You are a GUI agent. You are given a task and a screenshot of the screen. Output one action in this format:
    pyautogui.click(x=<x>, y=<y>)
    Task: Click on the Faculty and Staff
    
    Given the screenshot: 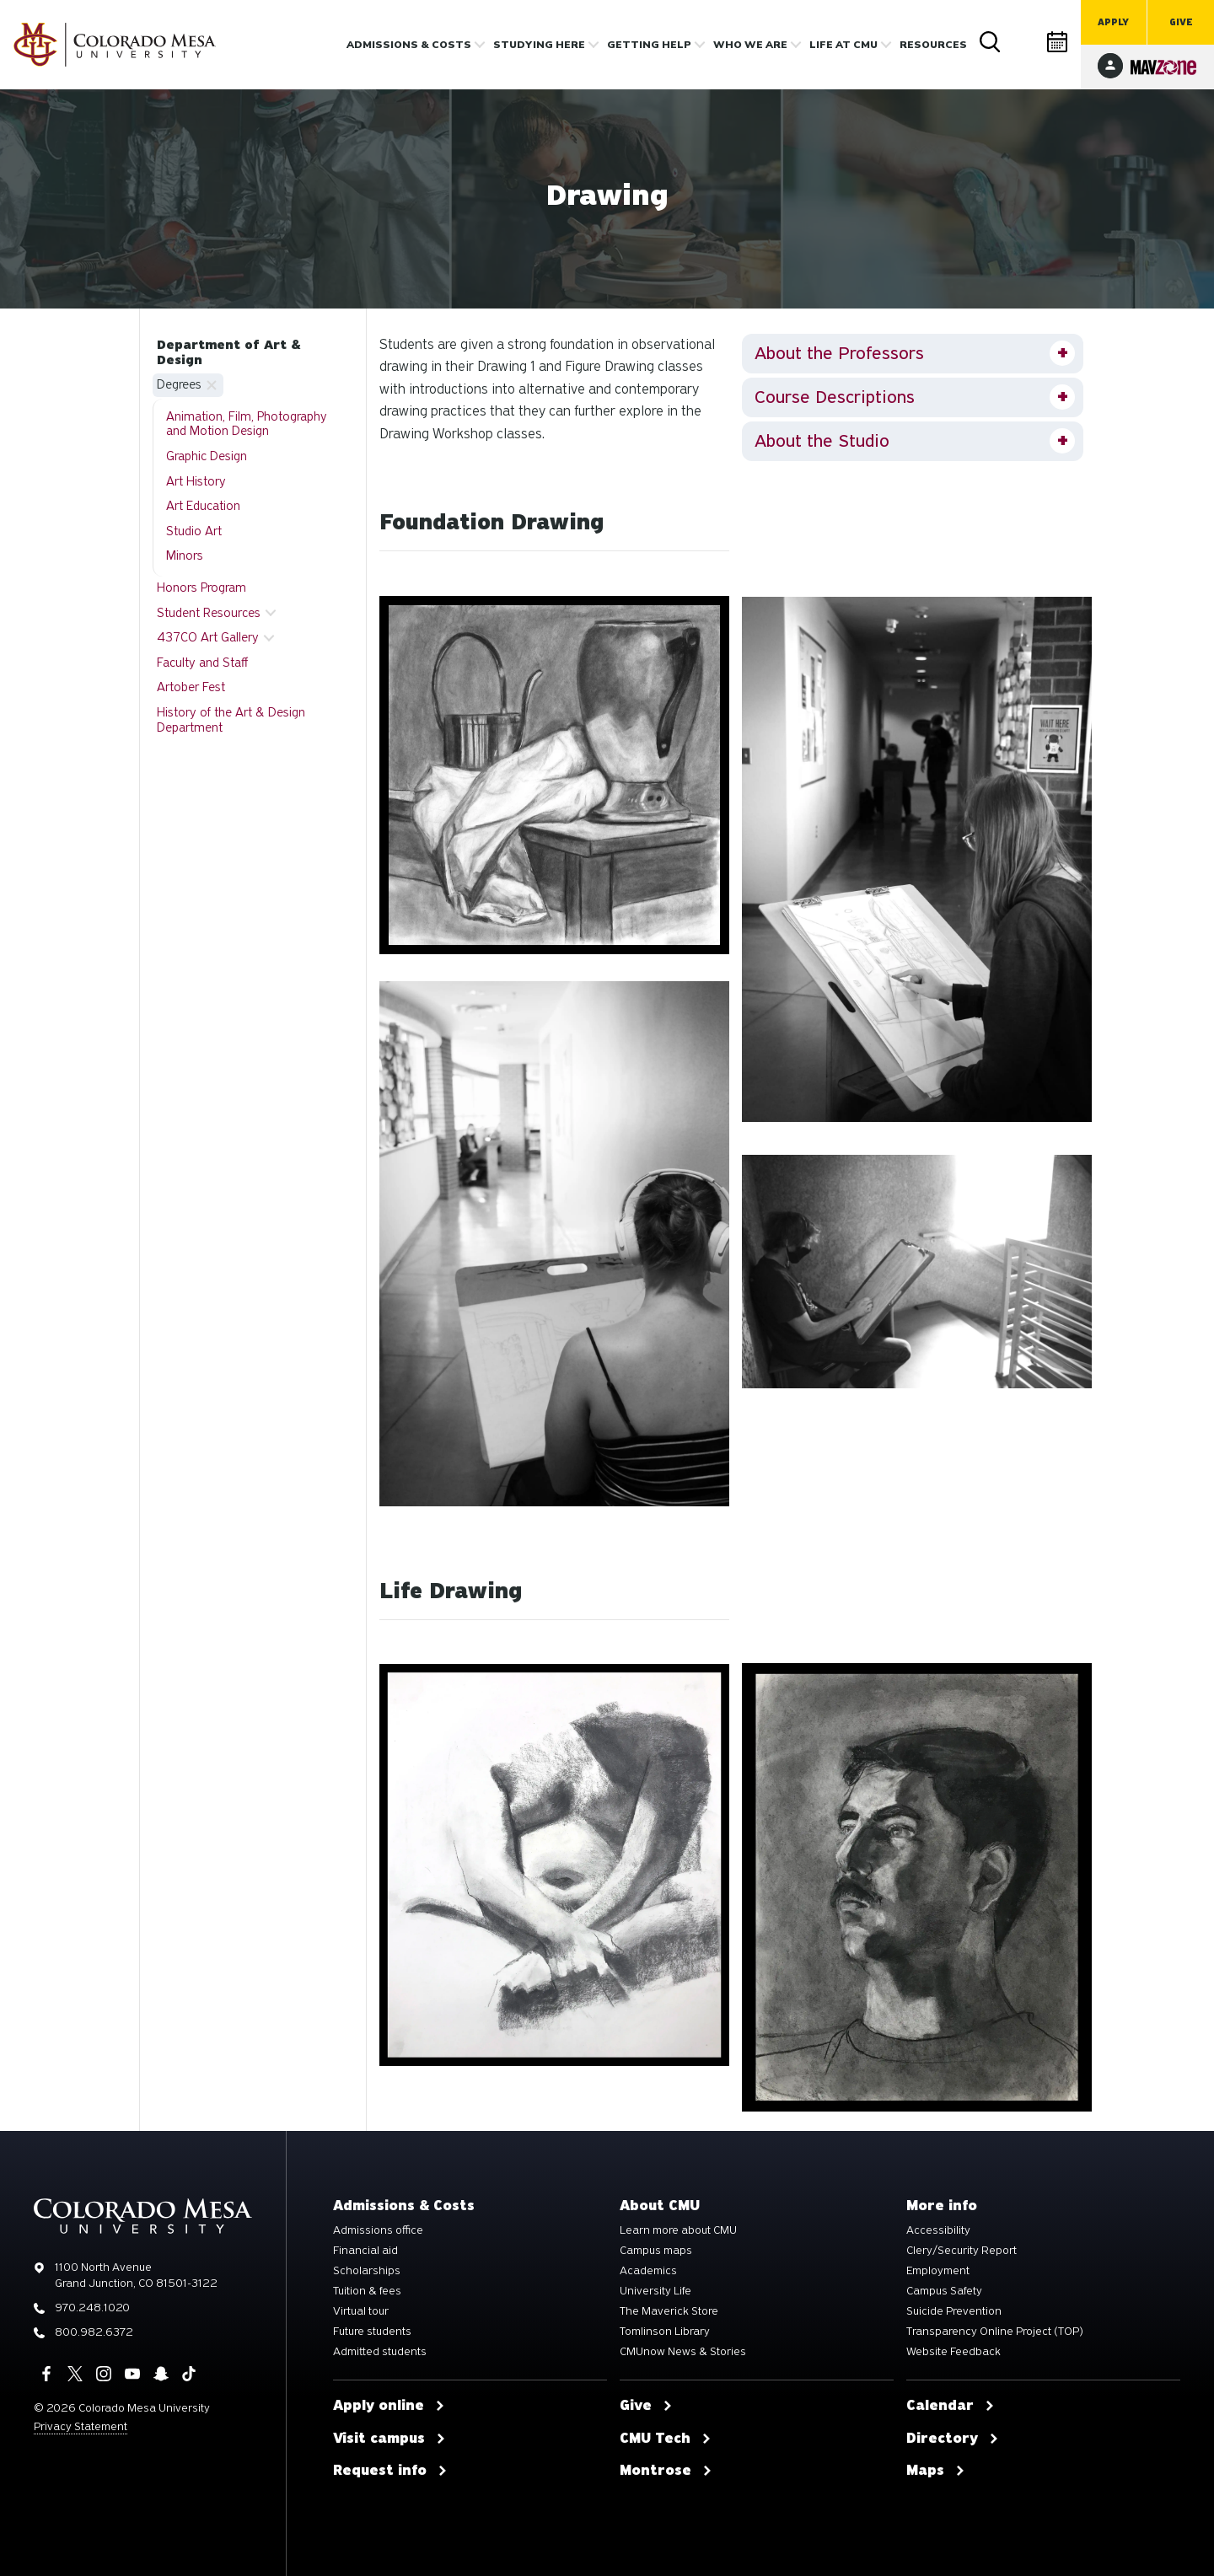 What is the action you would take?
    pyautogui.click(x=202, y=662)
    